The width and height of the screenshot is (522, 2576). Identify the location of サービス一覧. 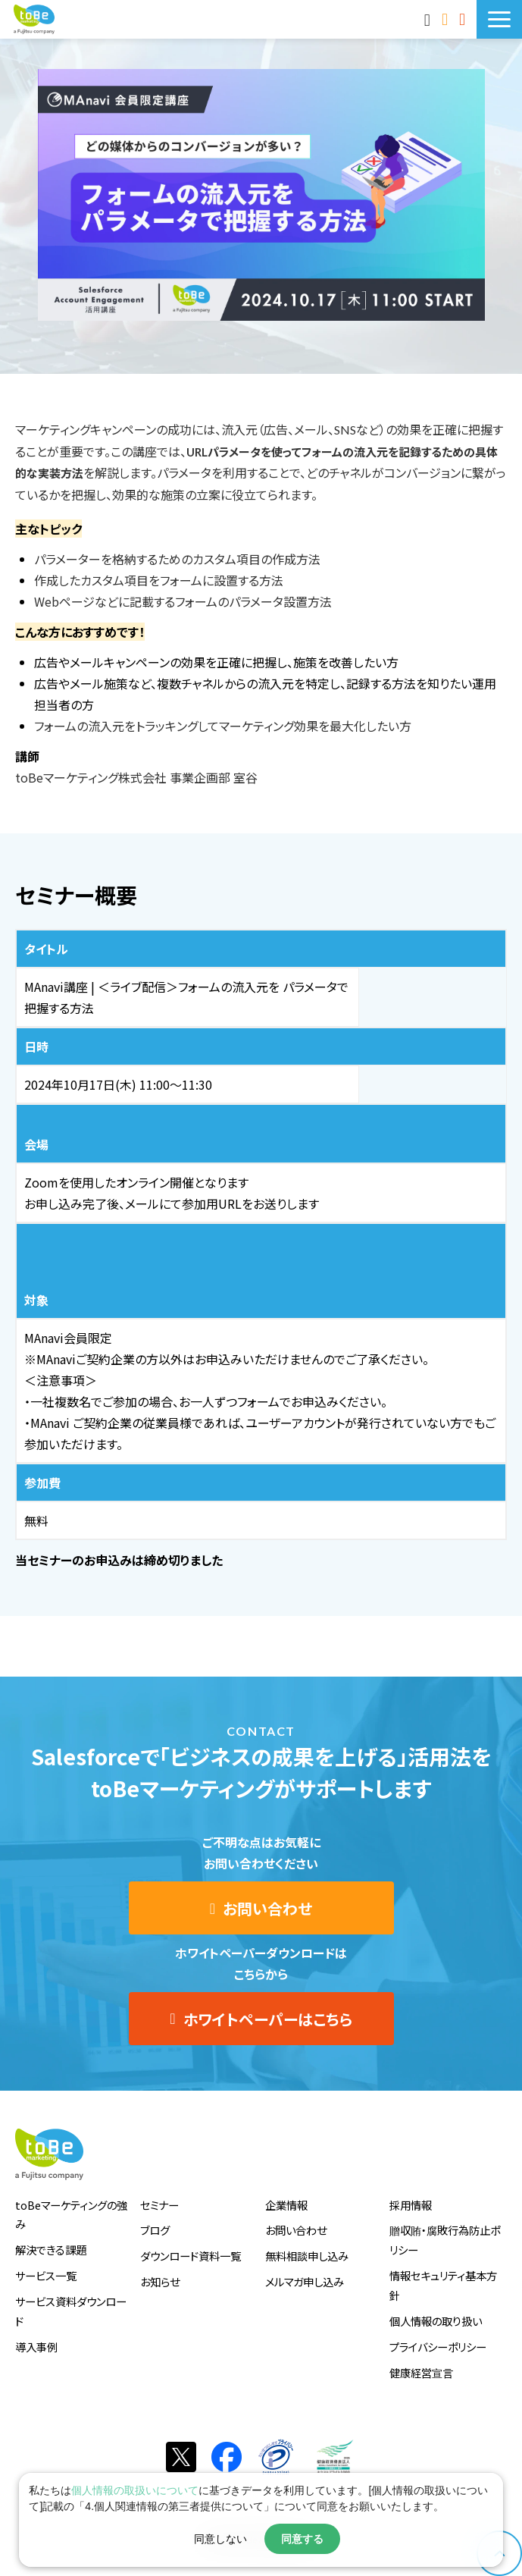
(46, 2275).